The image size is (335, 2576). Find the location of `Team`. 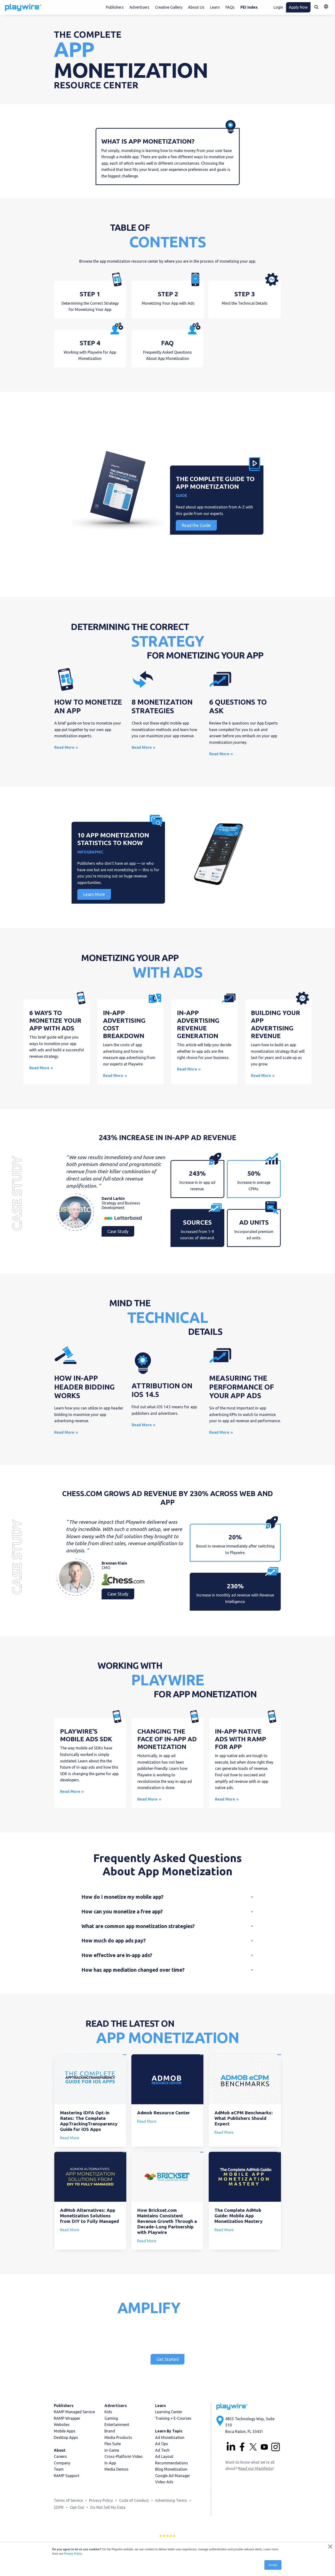

Team is located at coordinates (59, 2469).